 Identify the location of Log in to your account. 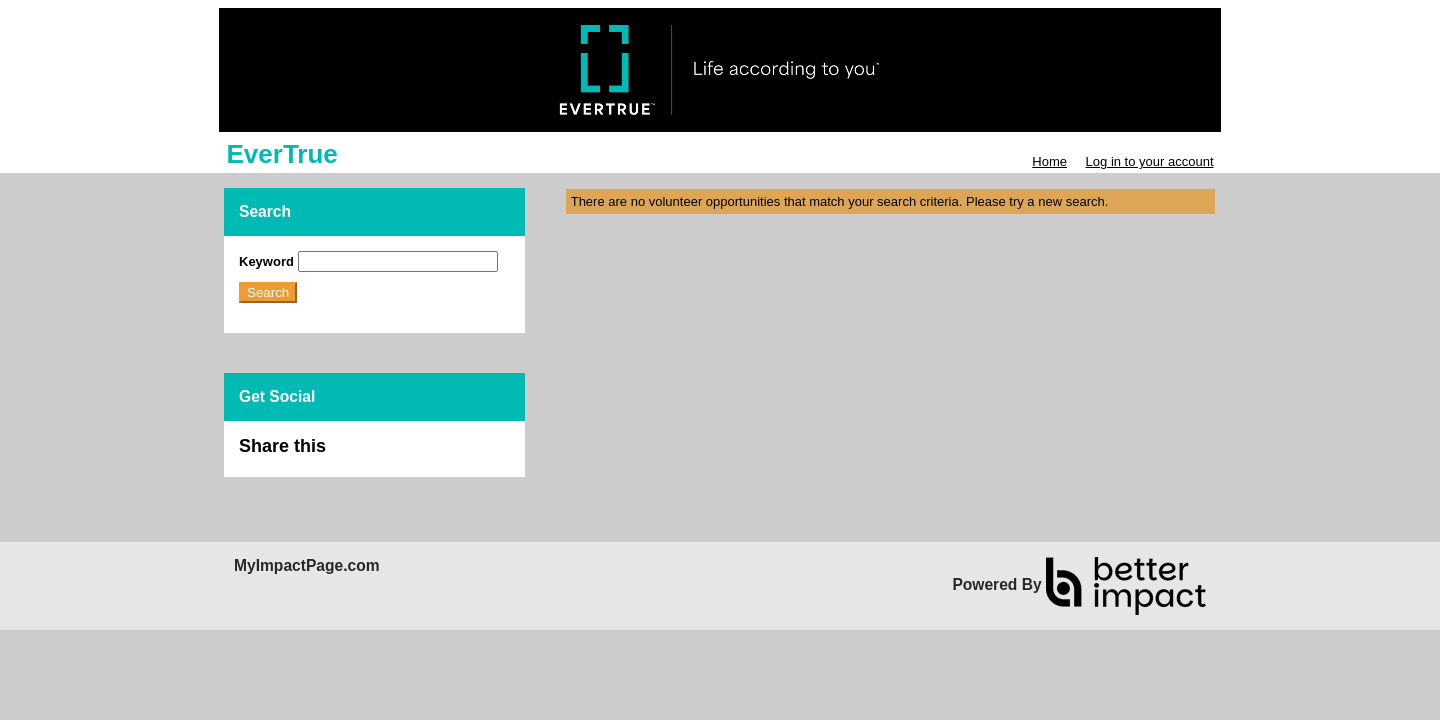
(1150, 161).